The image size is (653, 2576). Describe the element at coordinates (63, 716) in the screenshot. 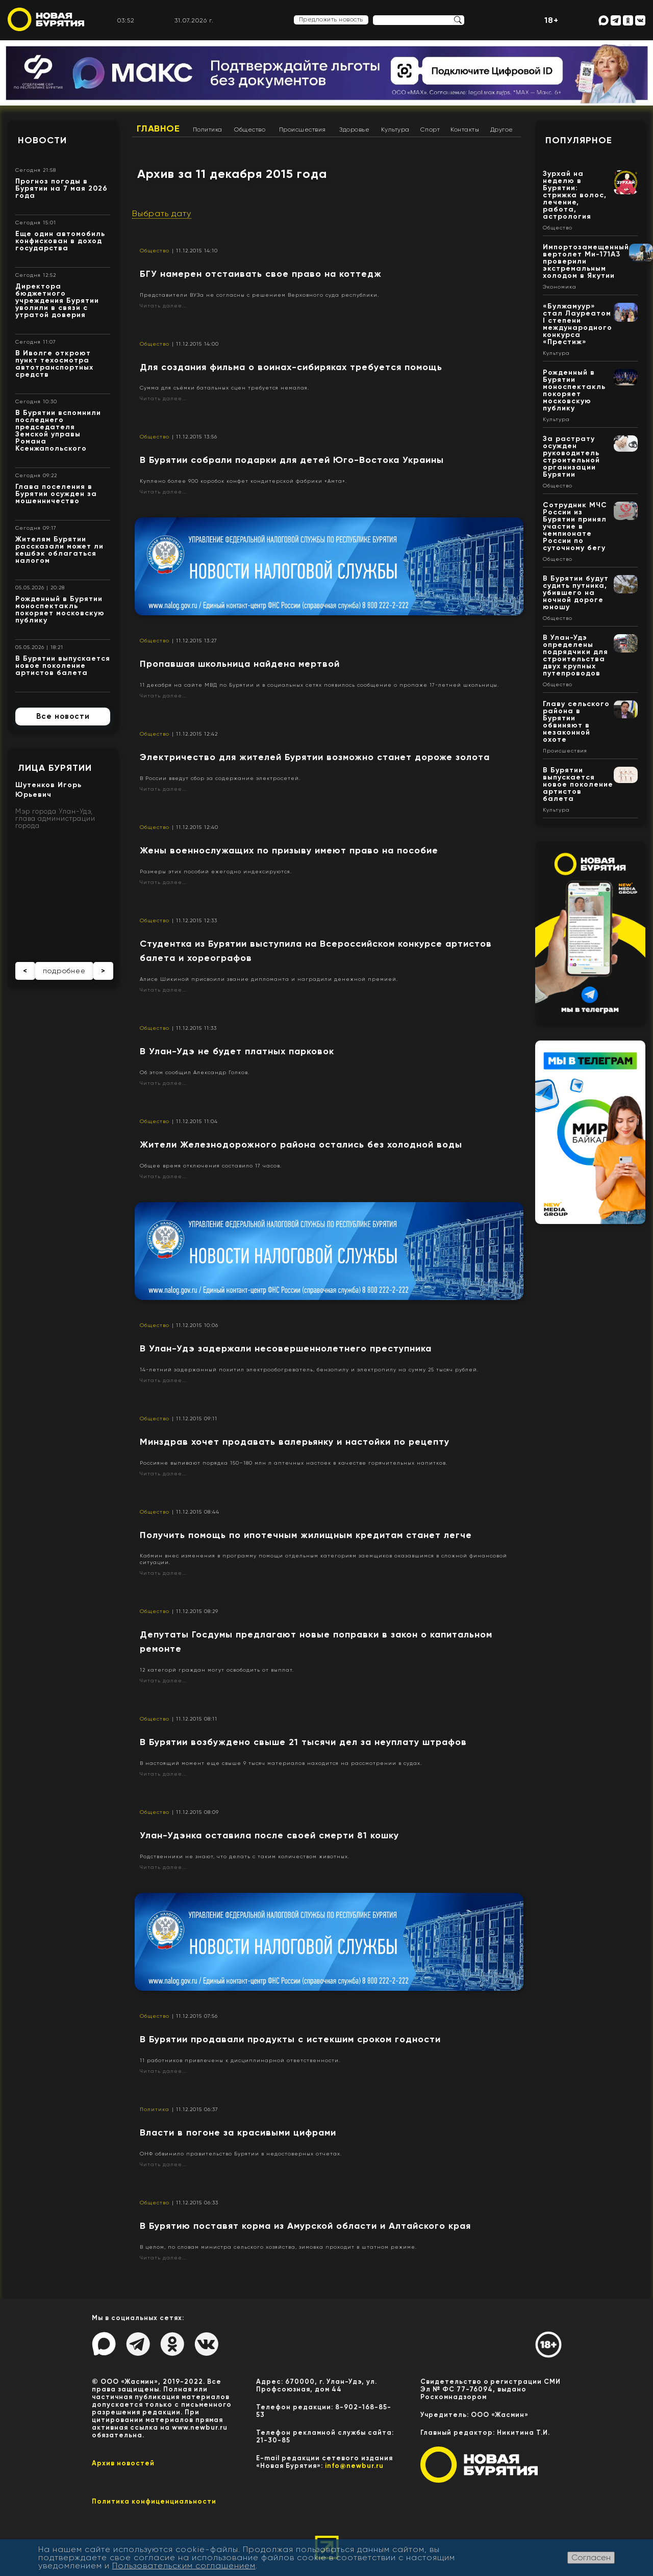

I see `Все новости` at that location.